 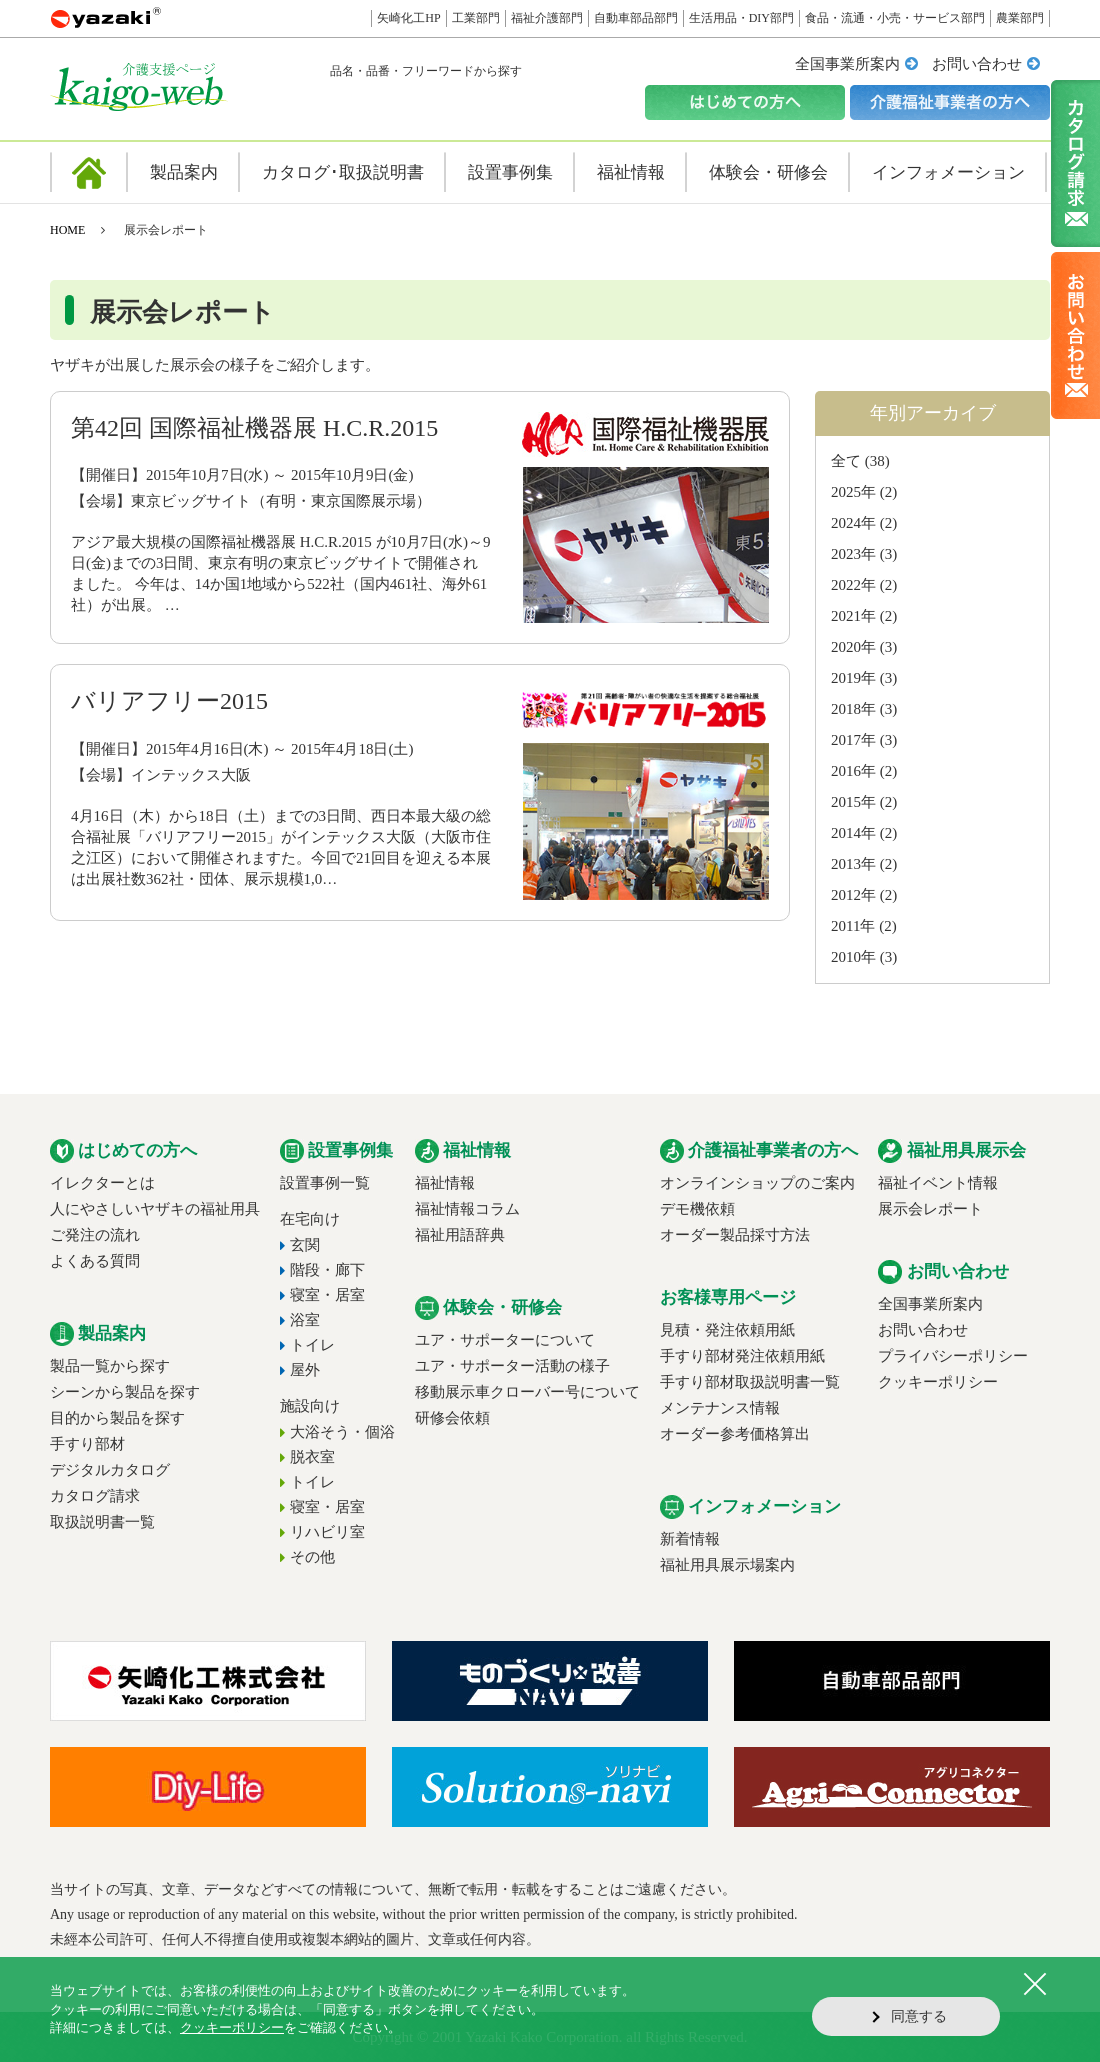 What do you see at coordinates (750, 1382) in the screenshot?
I see `手すり部材取扱説明書一覧` at bounding box center [750, 1382].